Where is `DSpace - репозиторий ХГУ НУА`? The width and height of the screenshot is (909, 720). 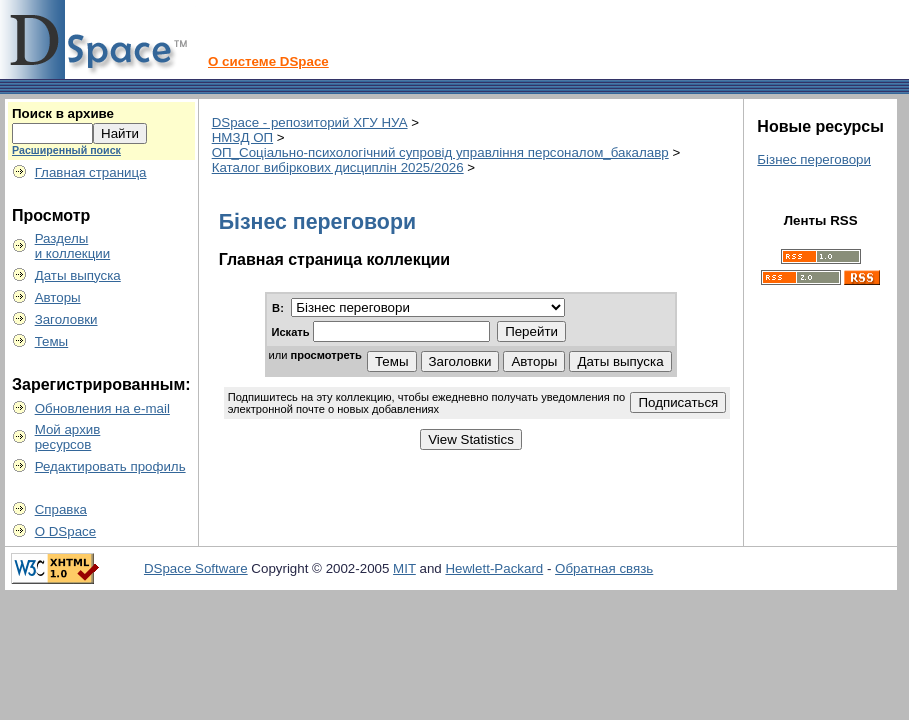 DSpace - репозиторий ХГУ НУА is located at coordinates (310, 122).